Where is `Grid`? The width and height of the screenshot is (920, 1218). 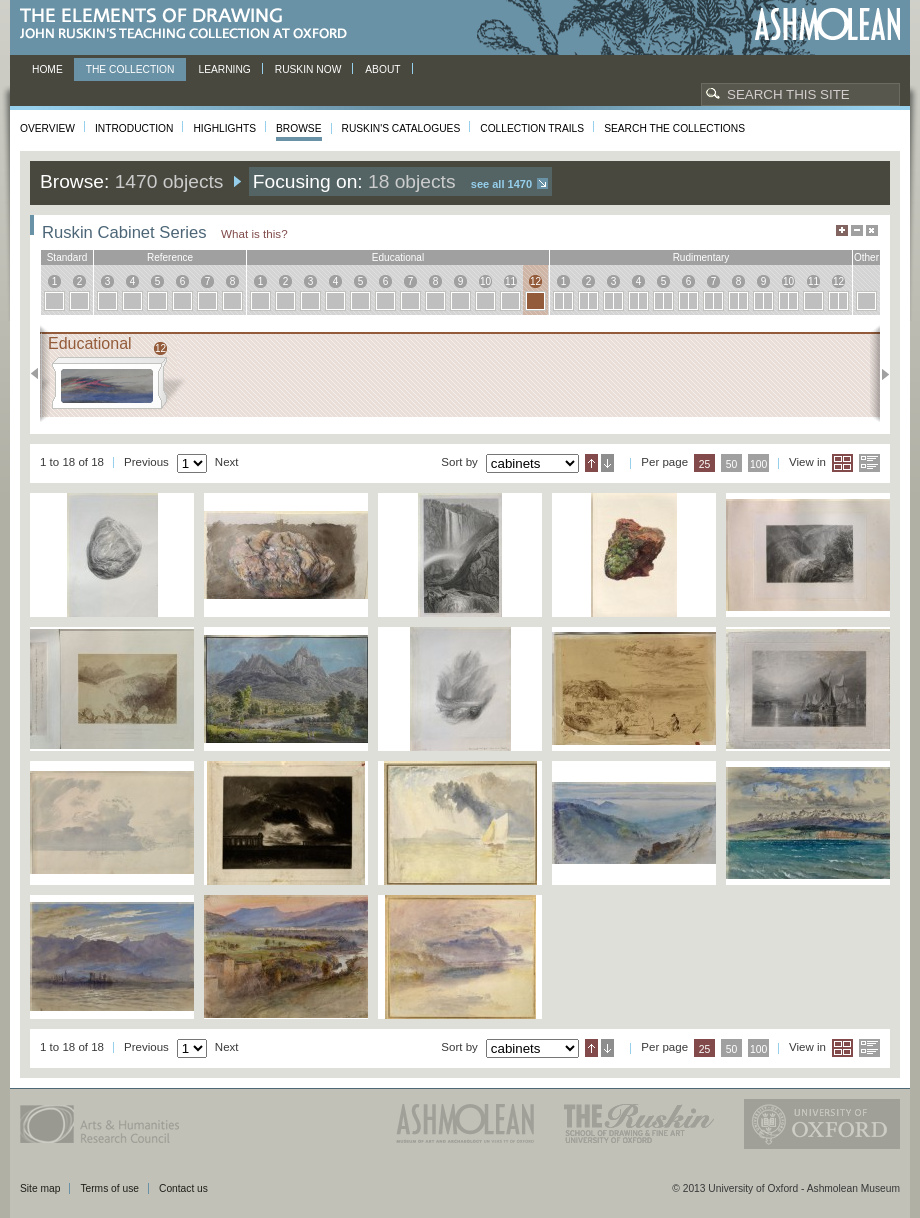 Grid is located at coordinates (842, 463).